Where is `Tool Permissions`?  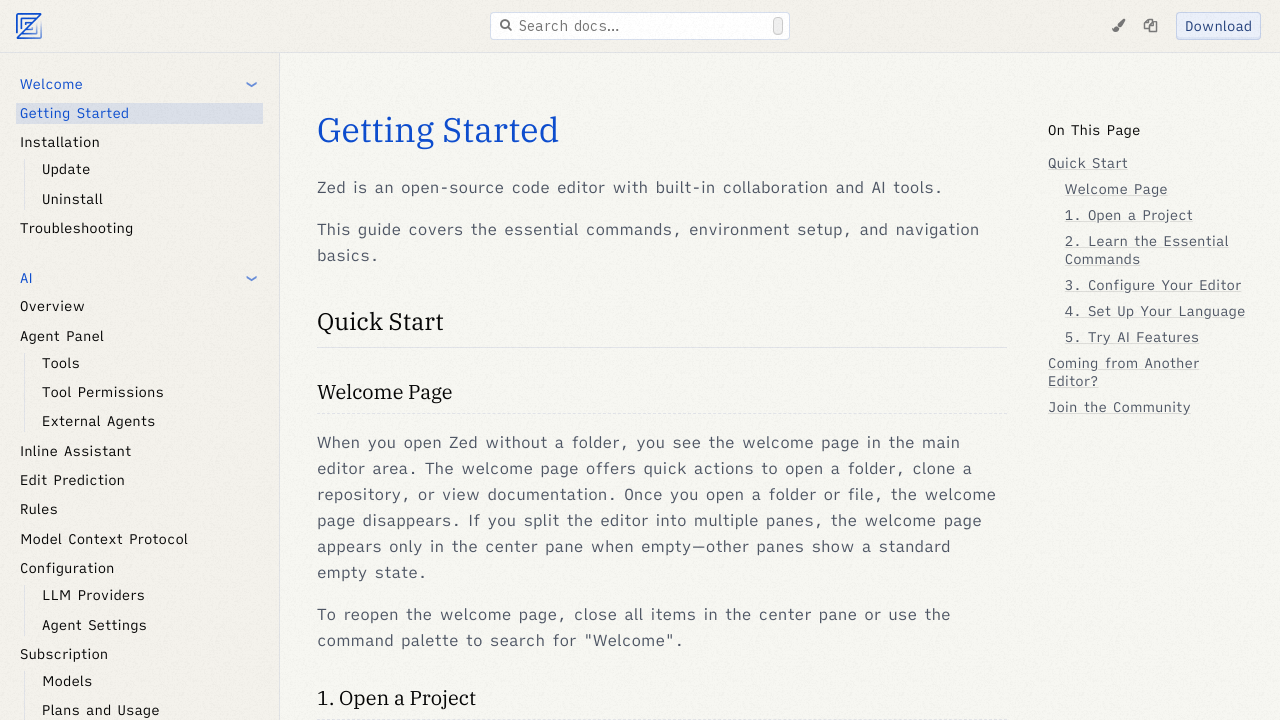 Tool Permissions is located at coordinates (103, 392).